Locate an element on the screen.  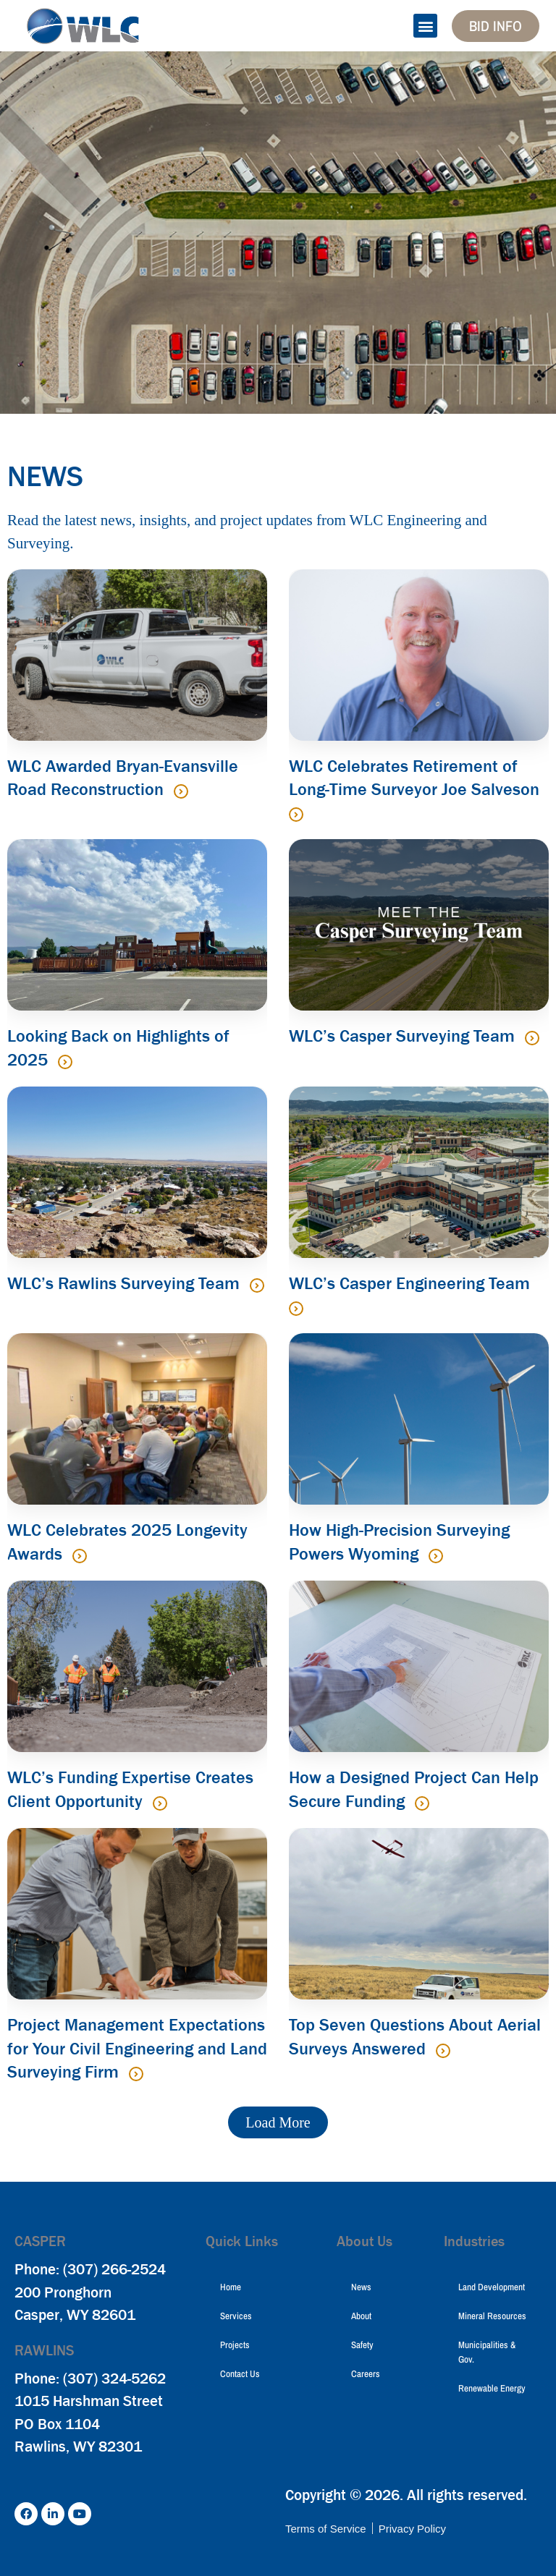
Projects is located at coordinates (235, 2345).